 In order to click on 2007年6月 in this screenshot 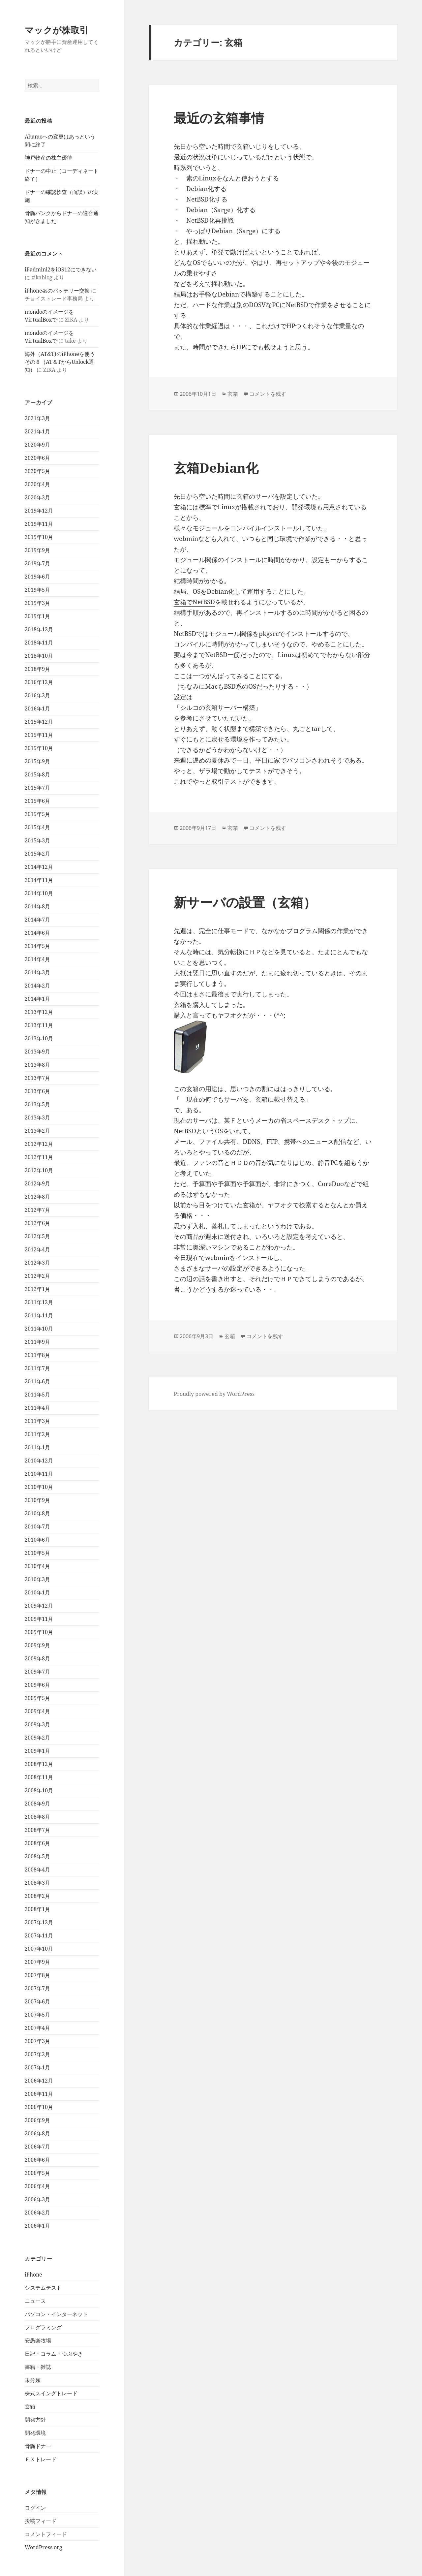, I will do `click(37, 2001)`.